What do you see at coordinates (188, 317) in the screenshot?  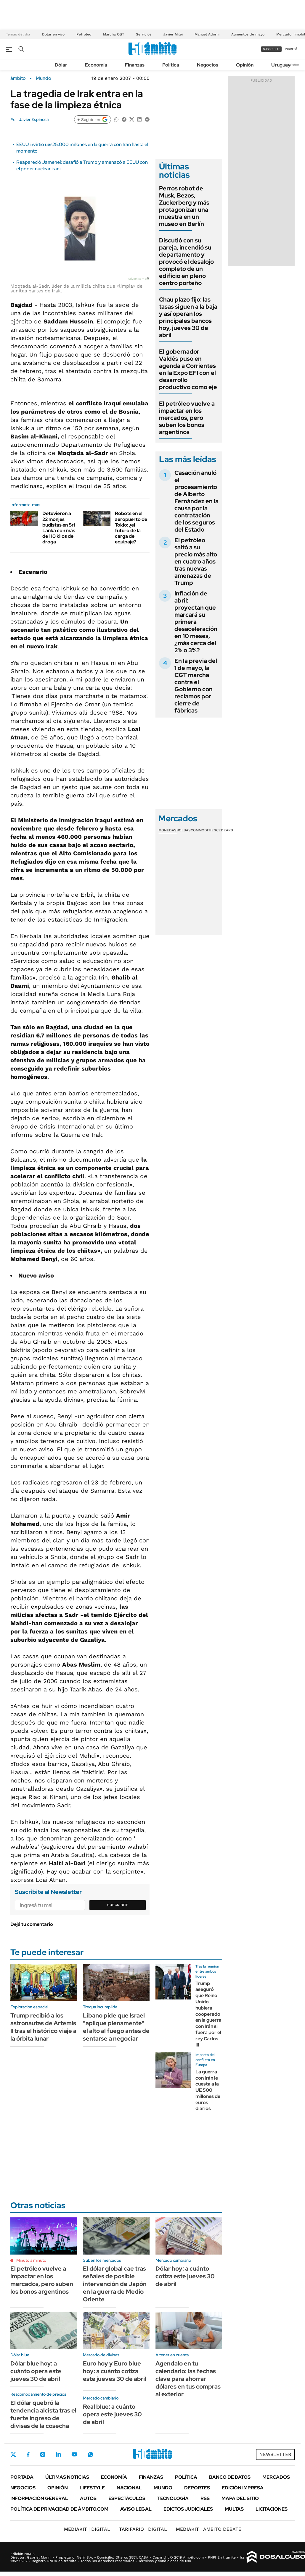 I see `Chau plazo fijo: las tasas siguen a la baja y así operan los principales bancos hoy, jueves 30 de abril` at bounding box center [188, 317].